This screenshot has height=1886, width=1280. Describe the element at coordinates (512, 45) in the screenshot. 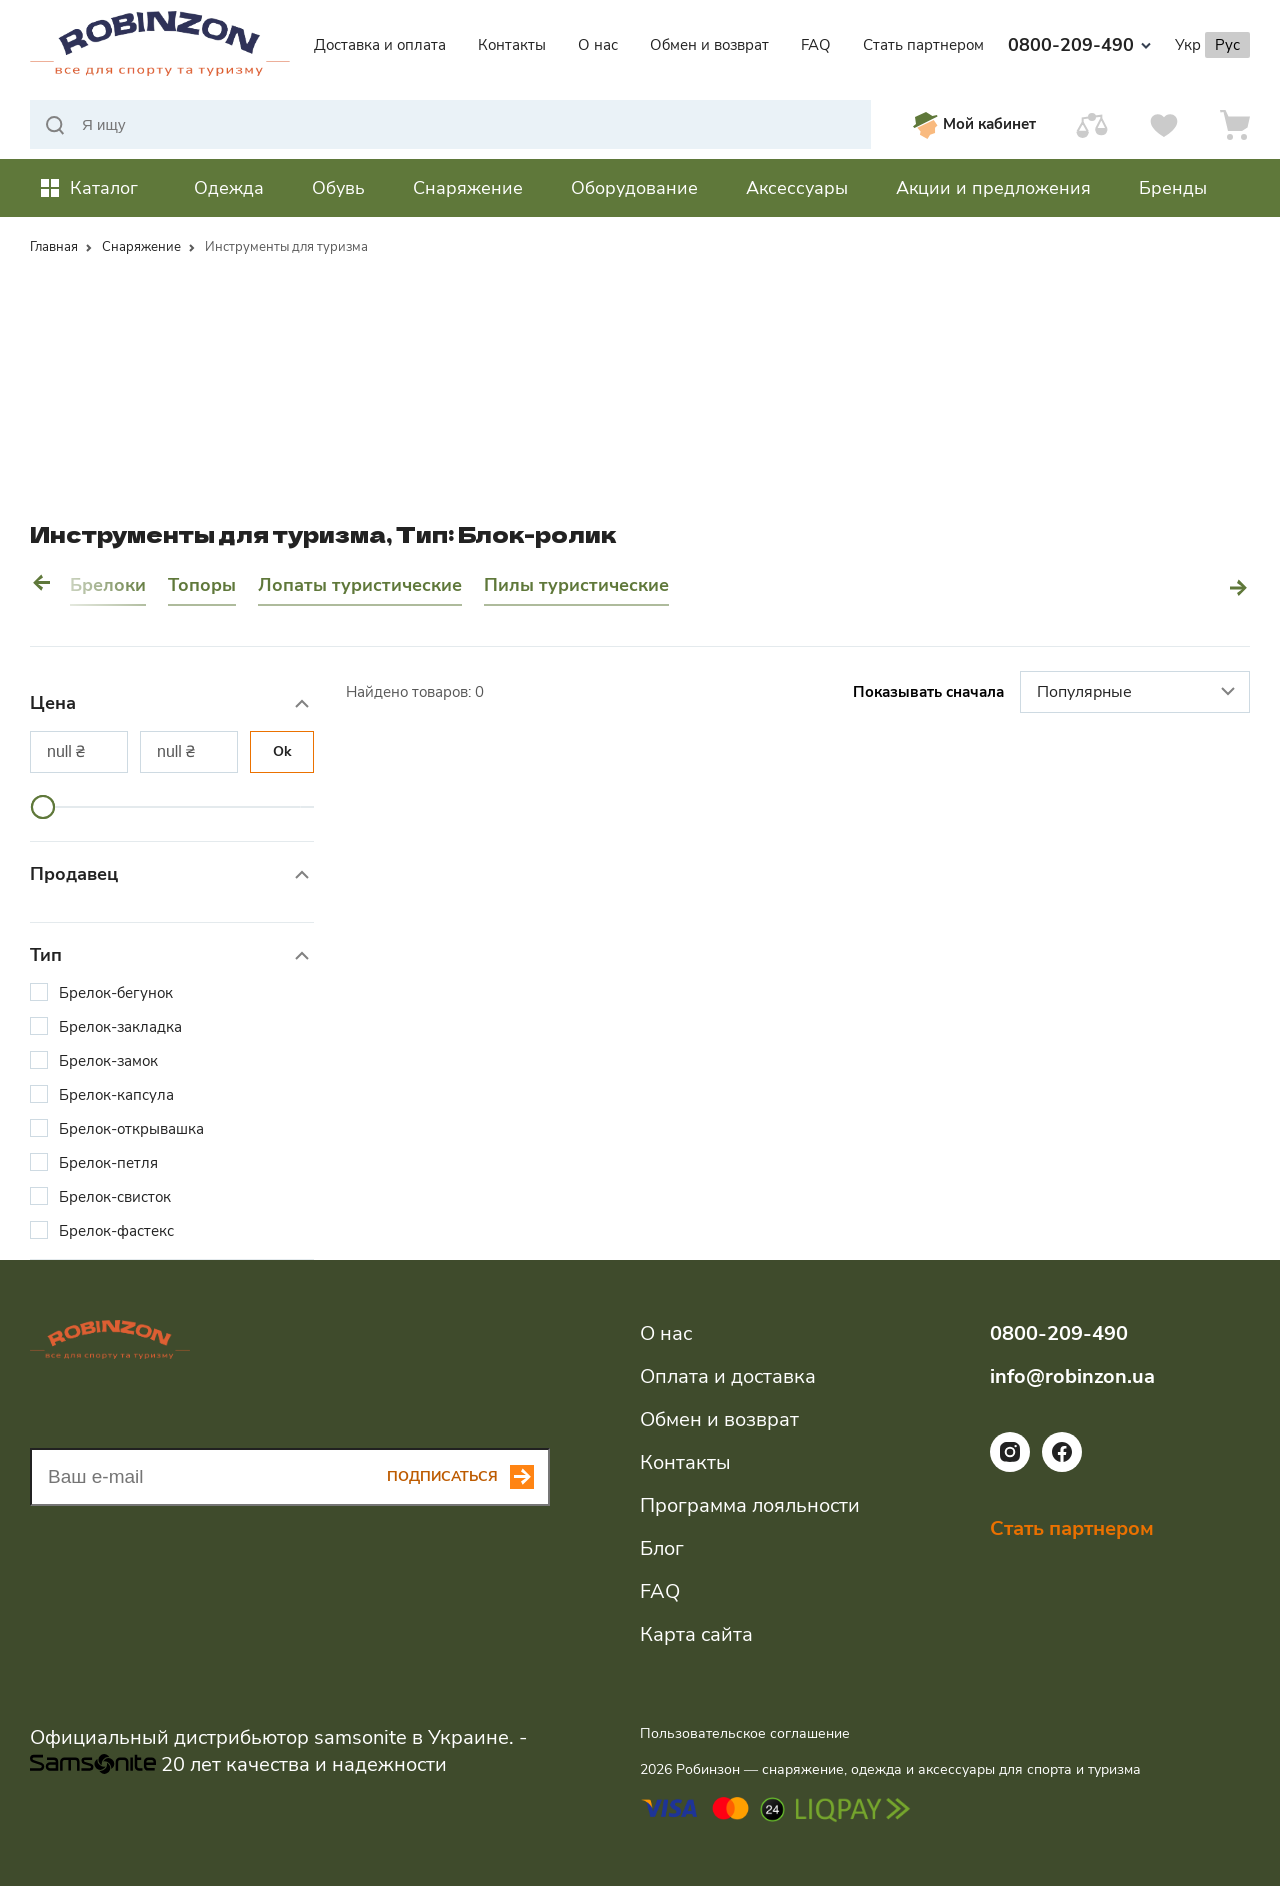

I see `Контакты` at that location.